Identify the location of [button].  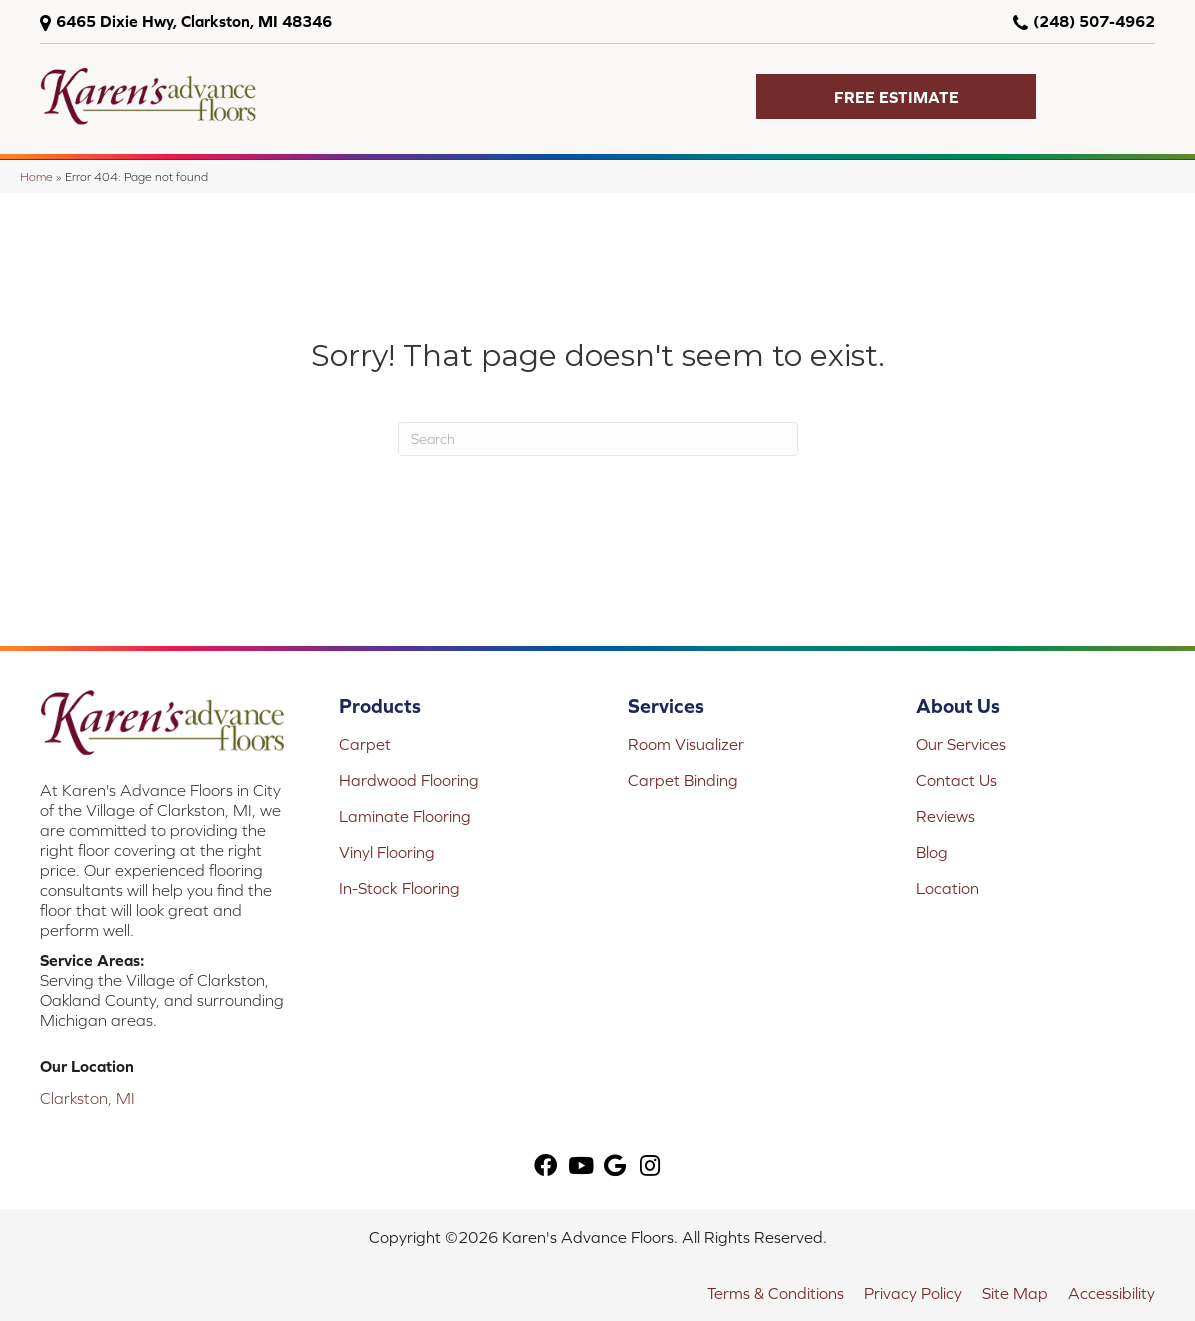
(896, 96).